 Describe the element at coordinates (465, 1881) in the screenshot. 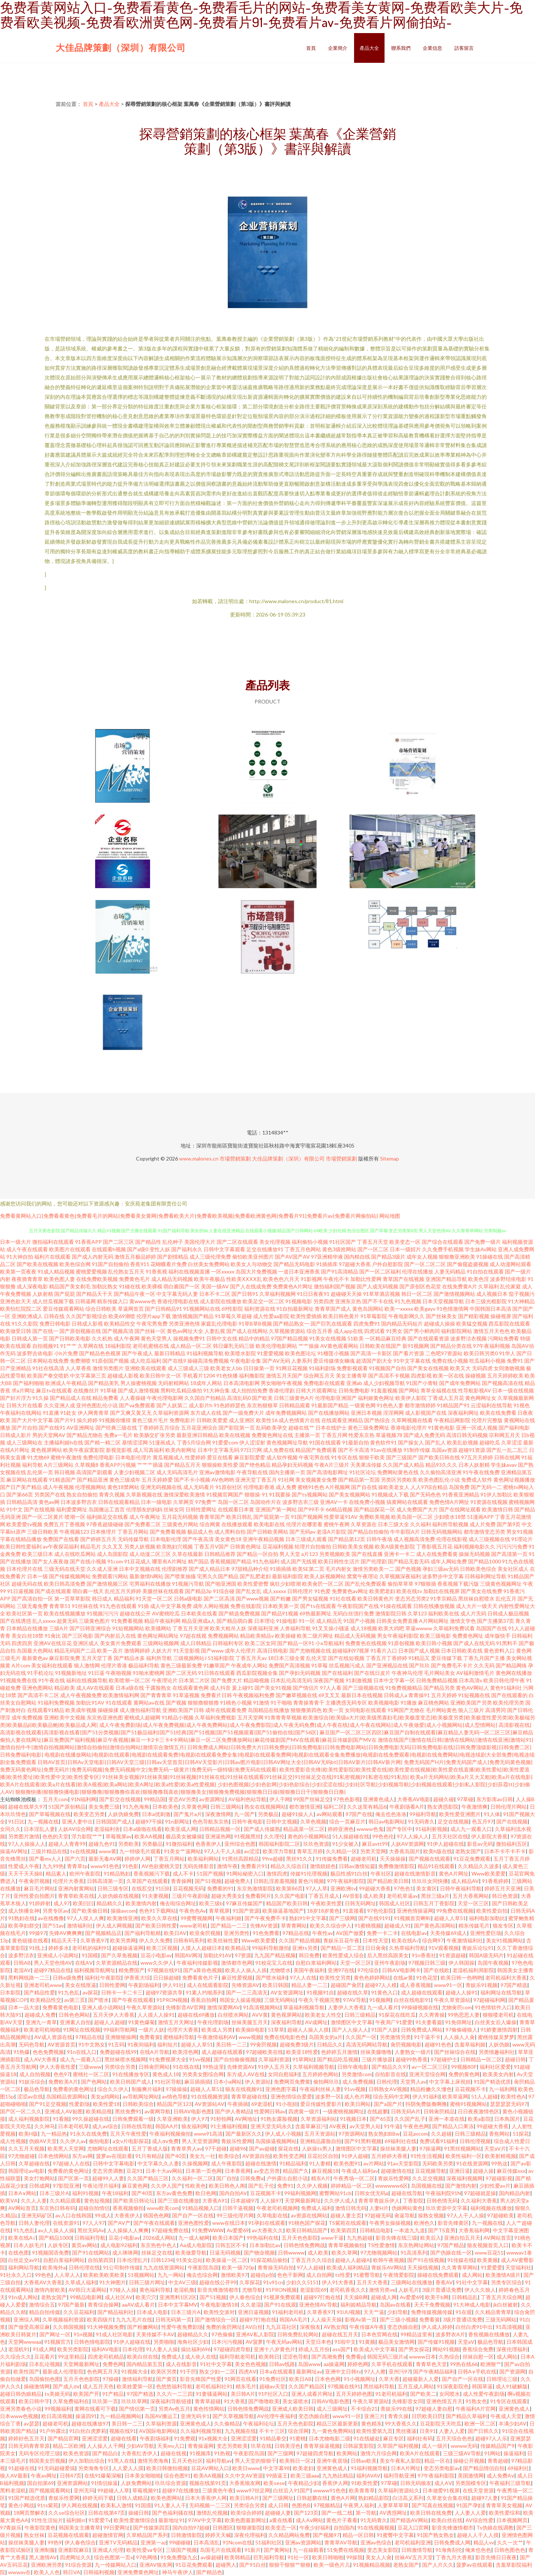

I see `成人精品AV` at that location.